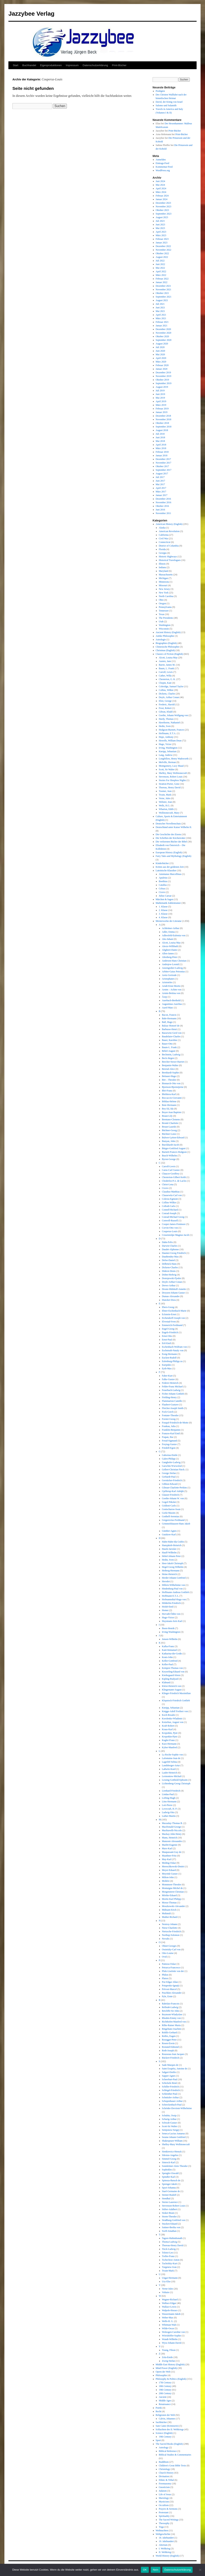 The image size is (205, 2576). Describe the element at coordinates (161, 2526) in the screenshot. I see `Yoga` at that location.